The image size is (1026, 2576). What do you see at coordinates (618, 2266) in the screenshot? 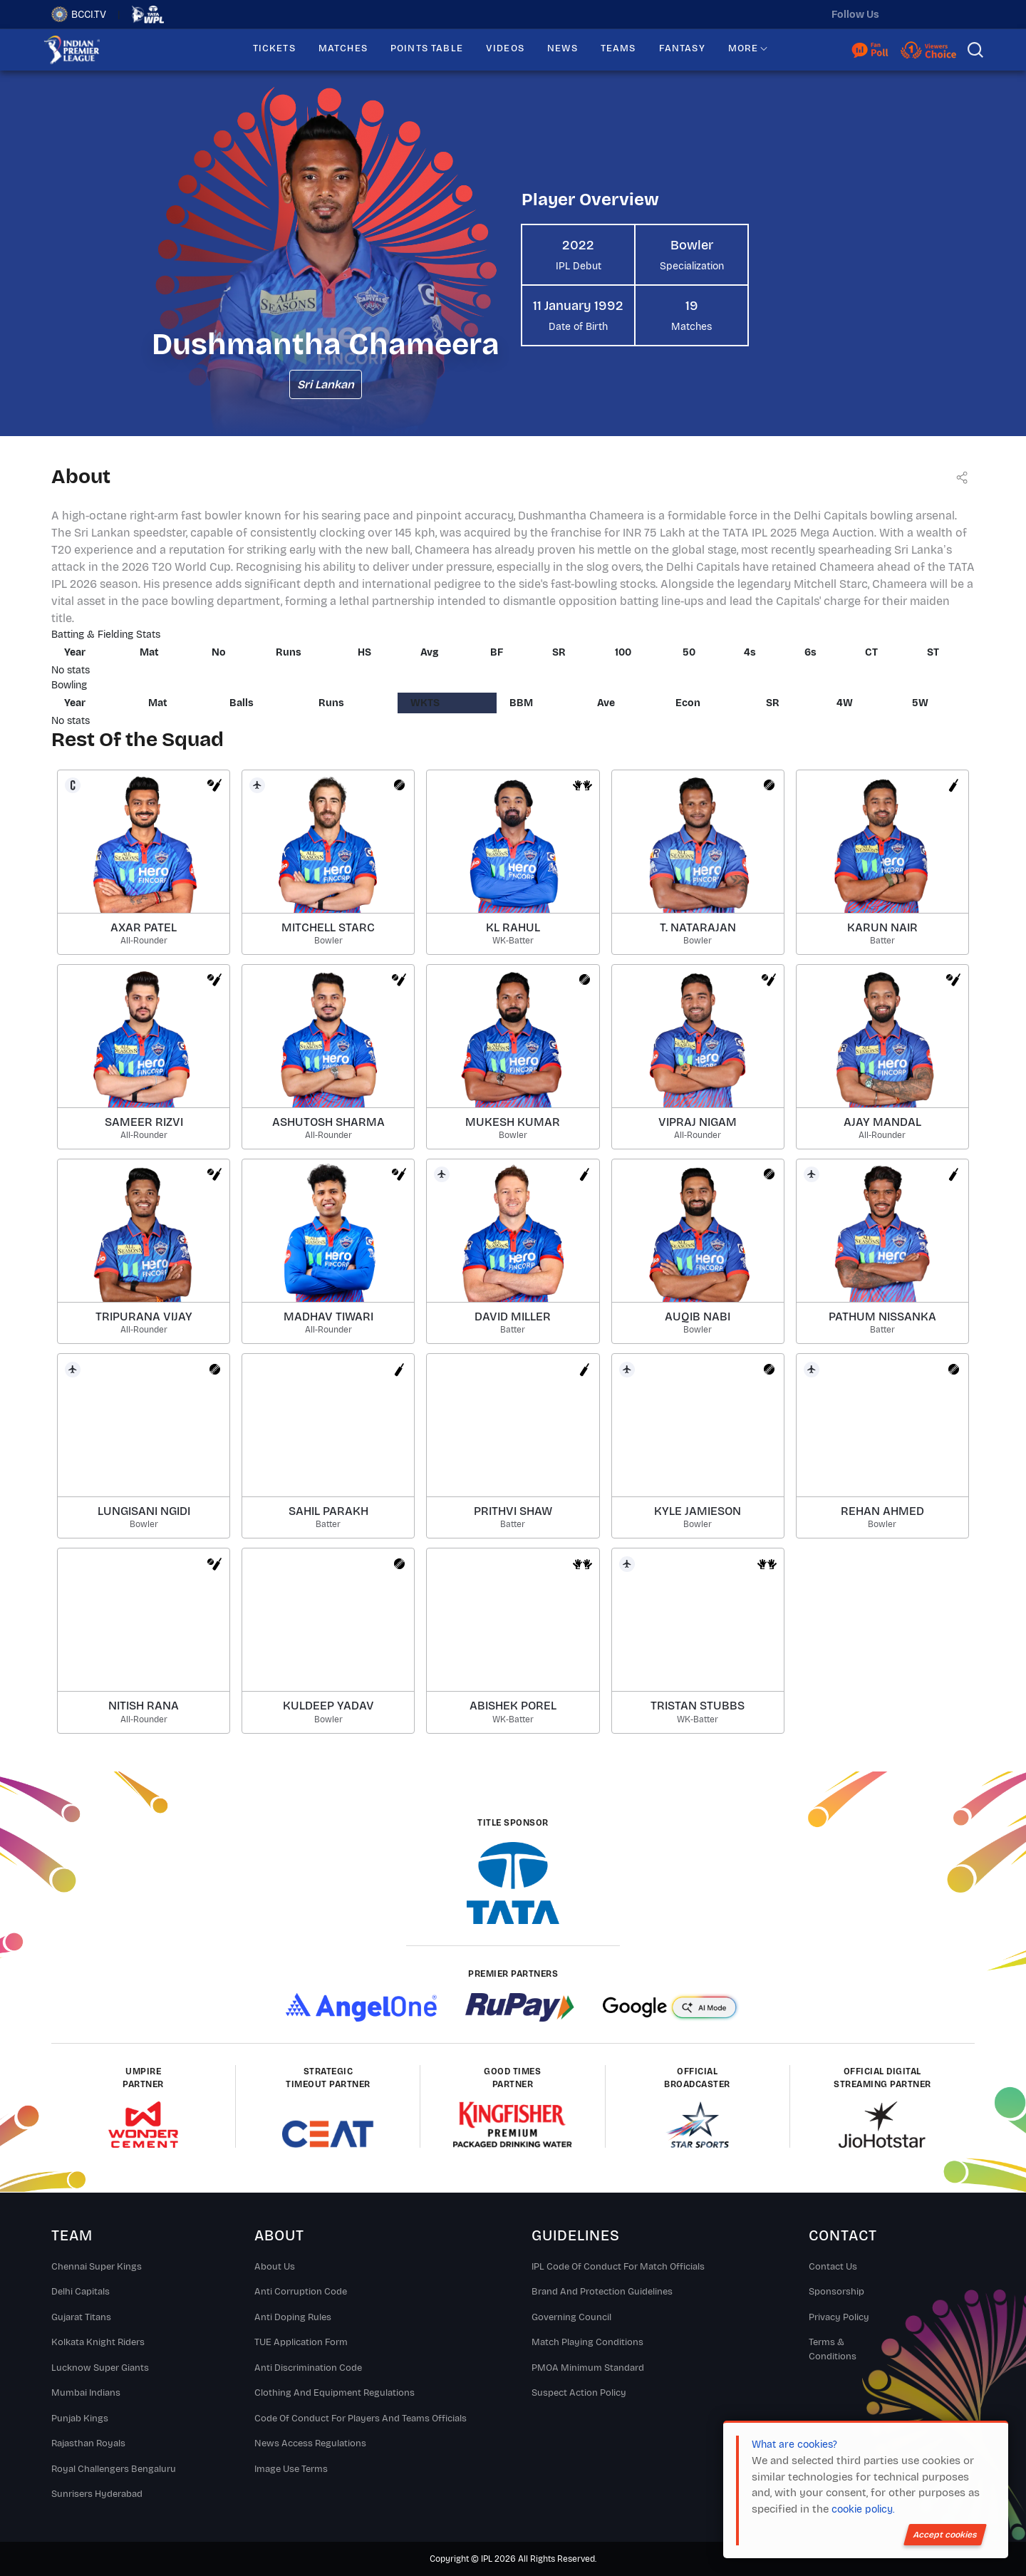
I see `IPL Code Of Conduct For Match Officials` at bounding box center [618, 2266].